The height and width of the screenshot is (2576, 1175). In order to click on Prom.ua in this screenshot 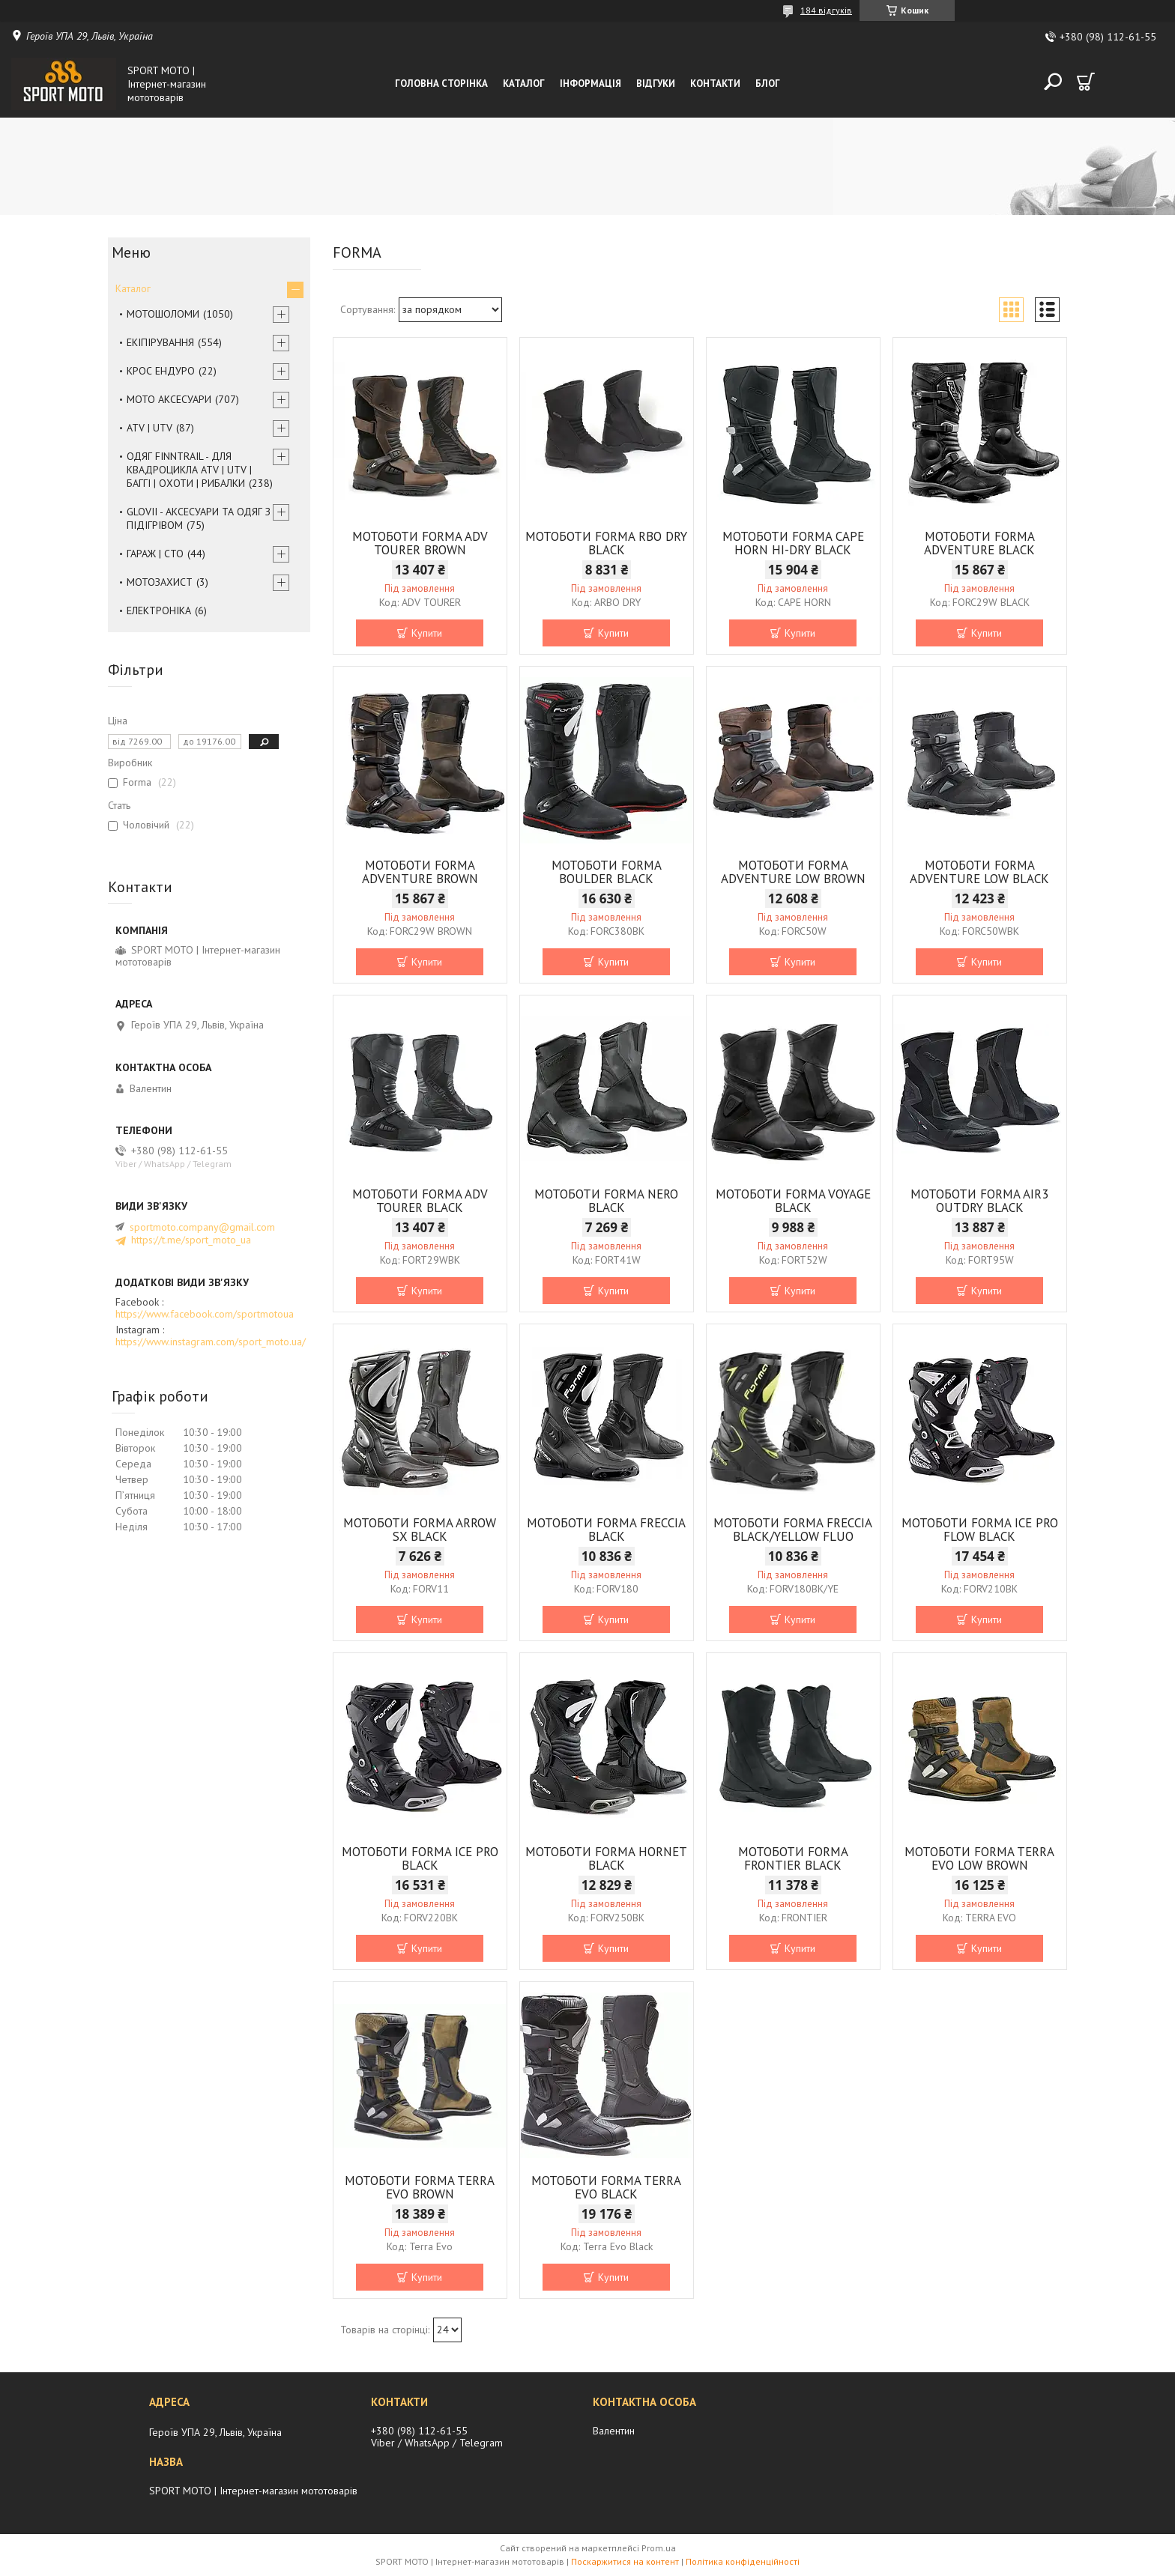, I will do `click(658, 2548)`.